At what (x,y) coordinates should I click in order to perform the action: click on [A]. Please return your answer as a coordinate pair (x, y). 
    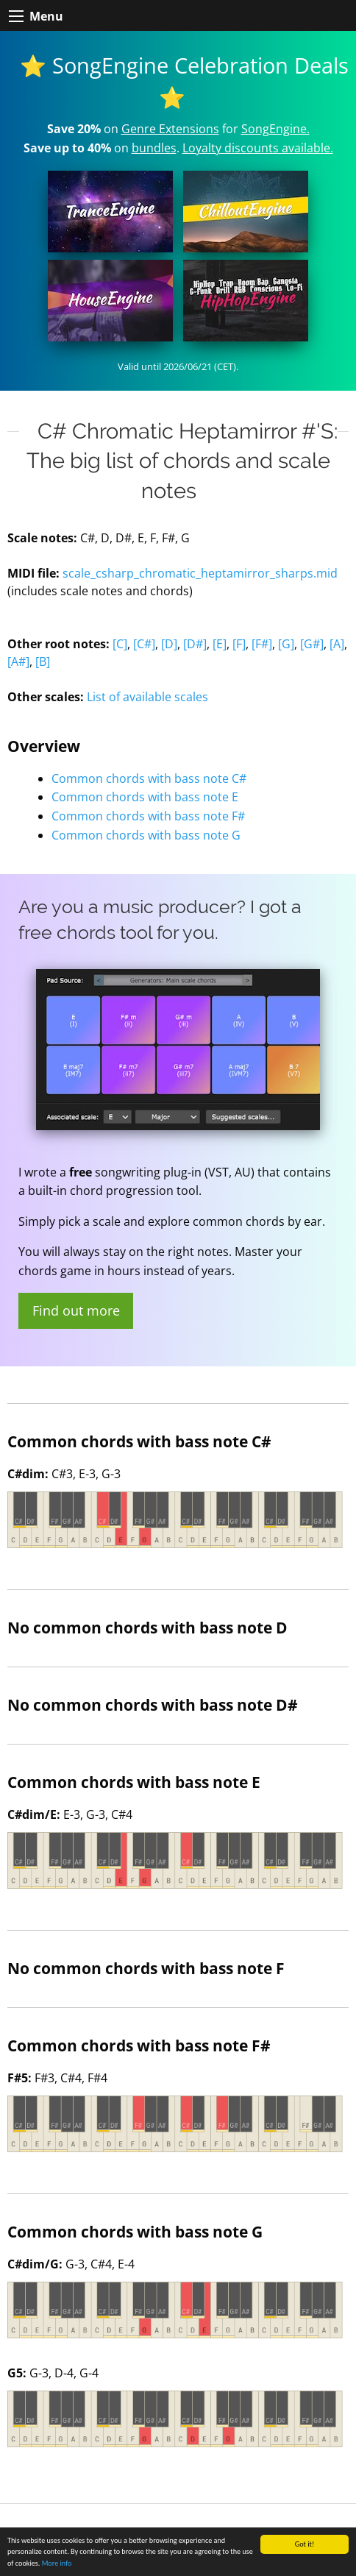
    Looking at the image, I should click on (337, 644).